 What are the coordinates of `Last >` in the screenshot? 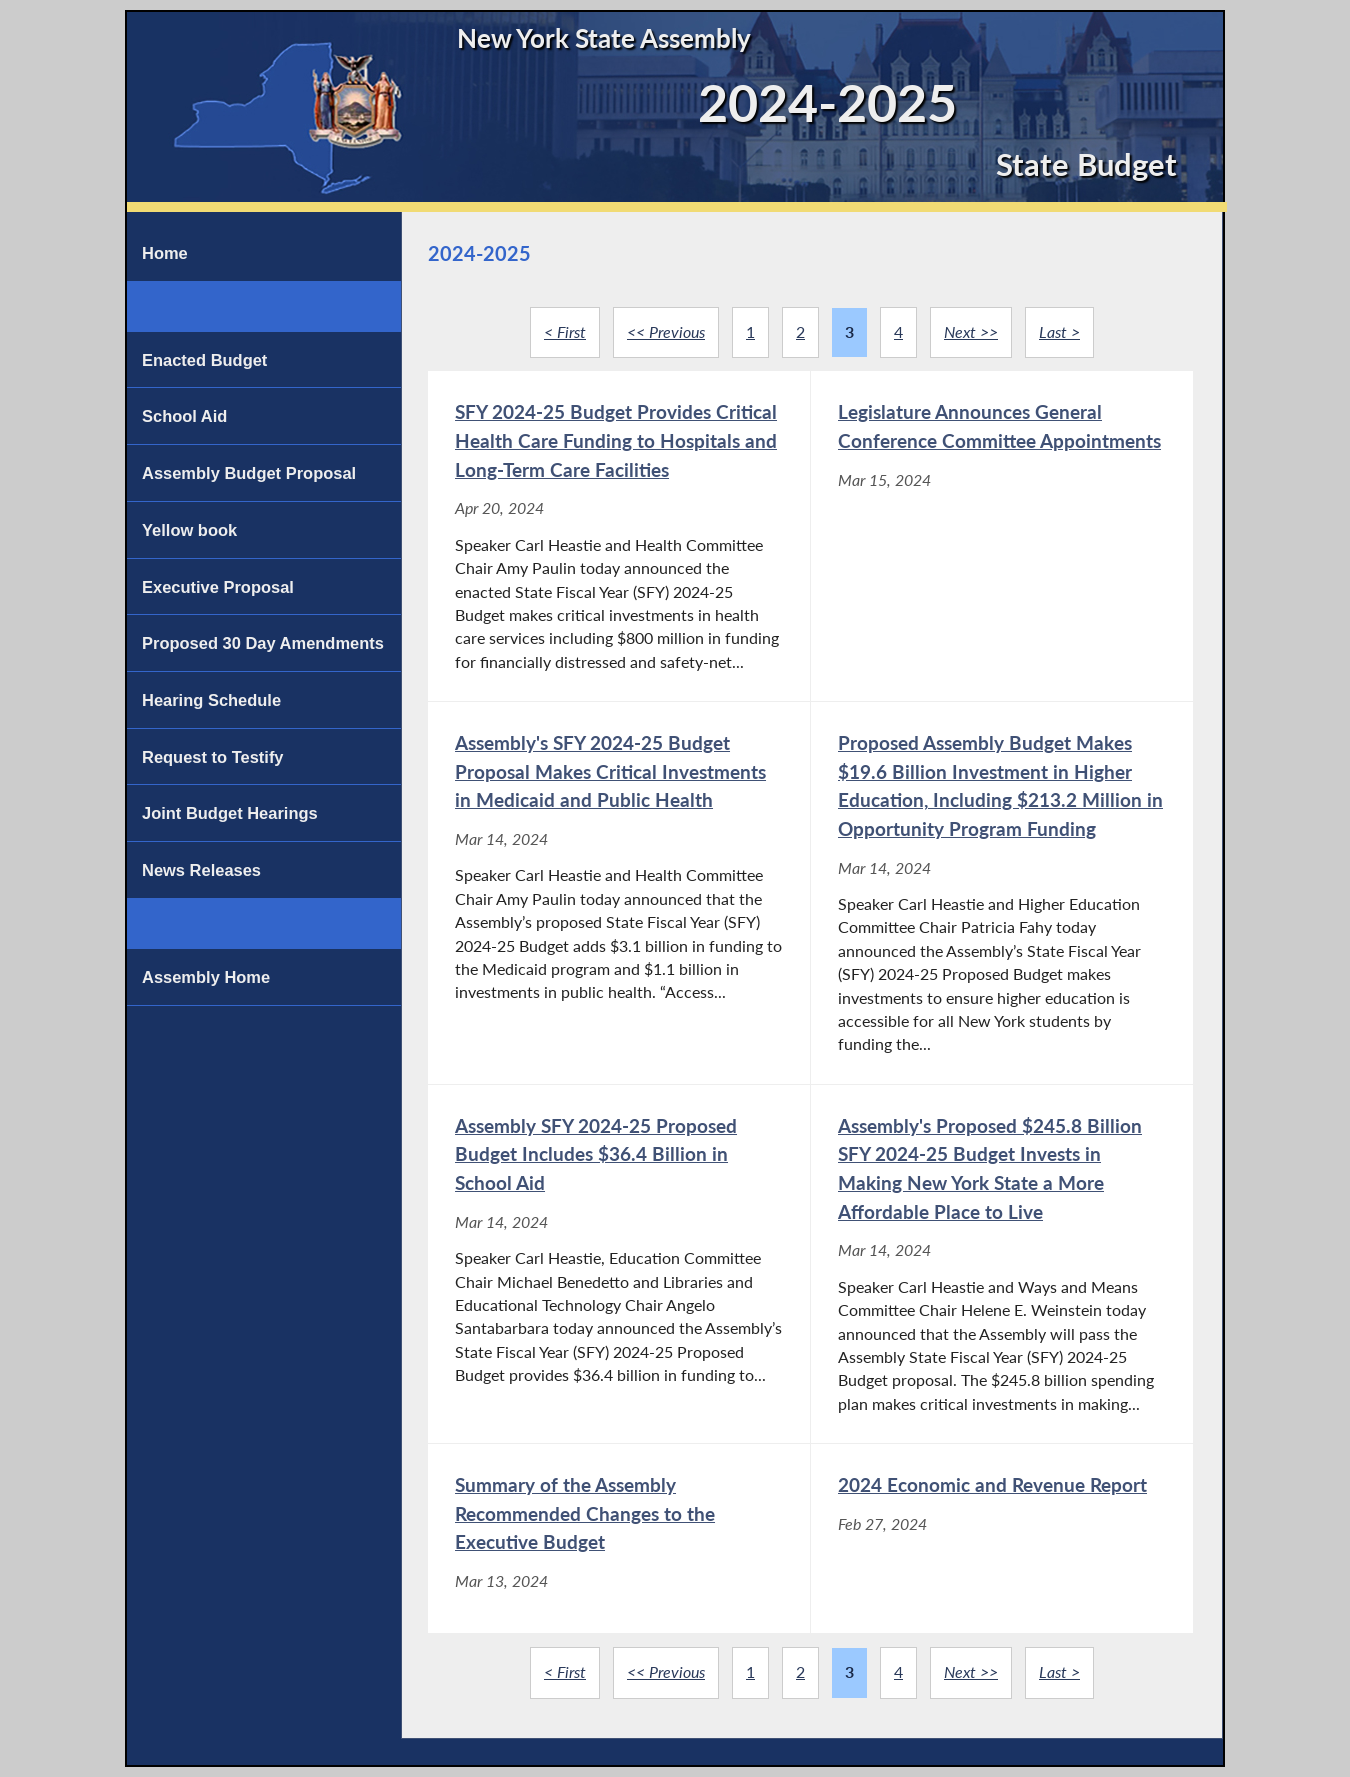 It's located at (1059, 332).